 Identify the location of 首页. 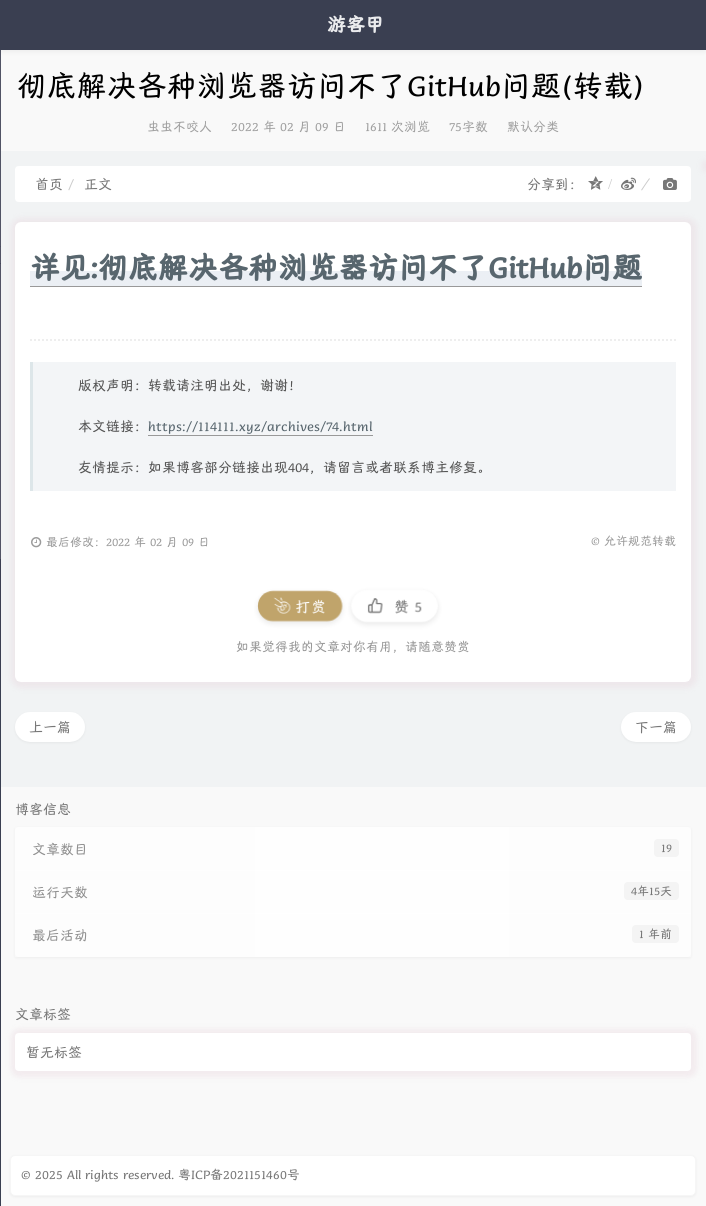
(49, 184).